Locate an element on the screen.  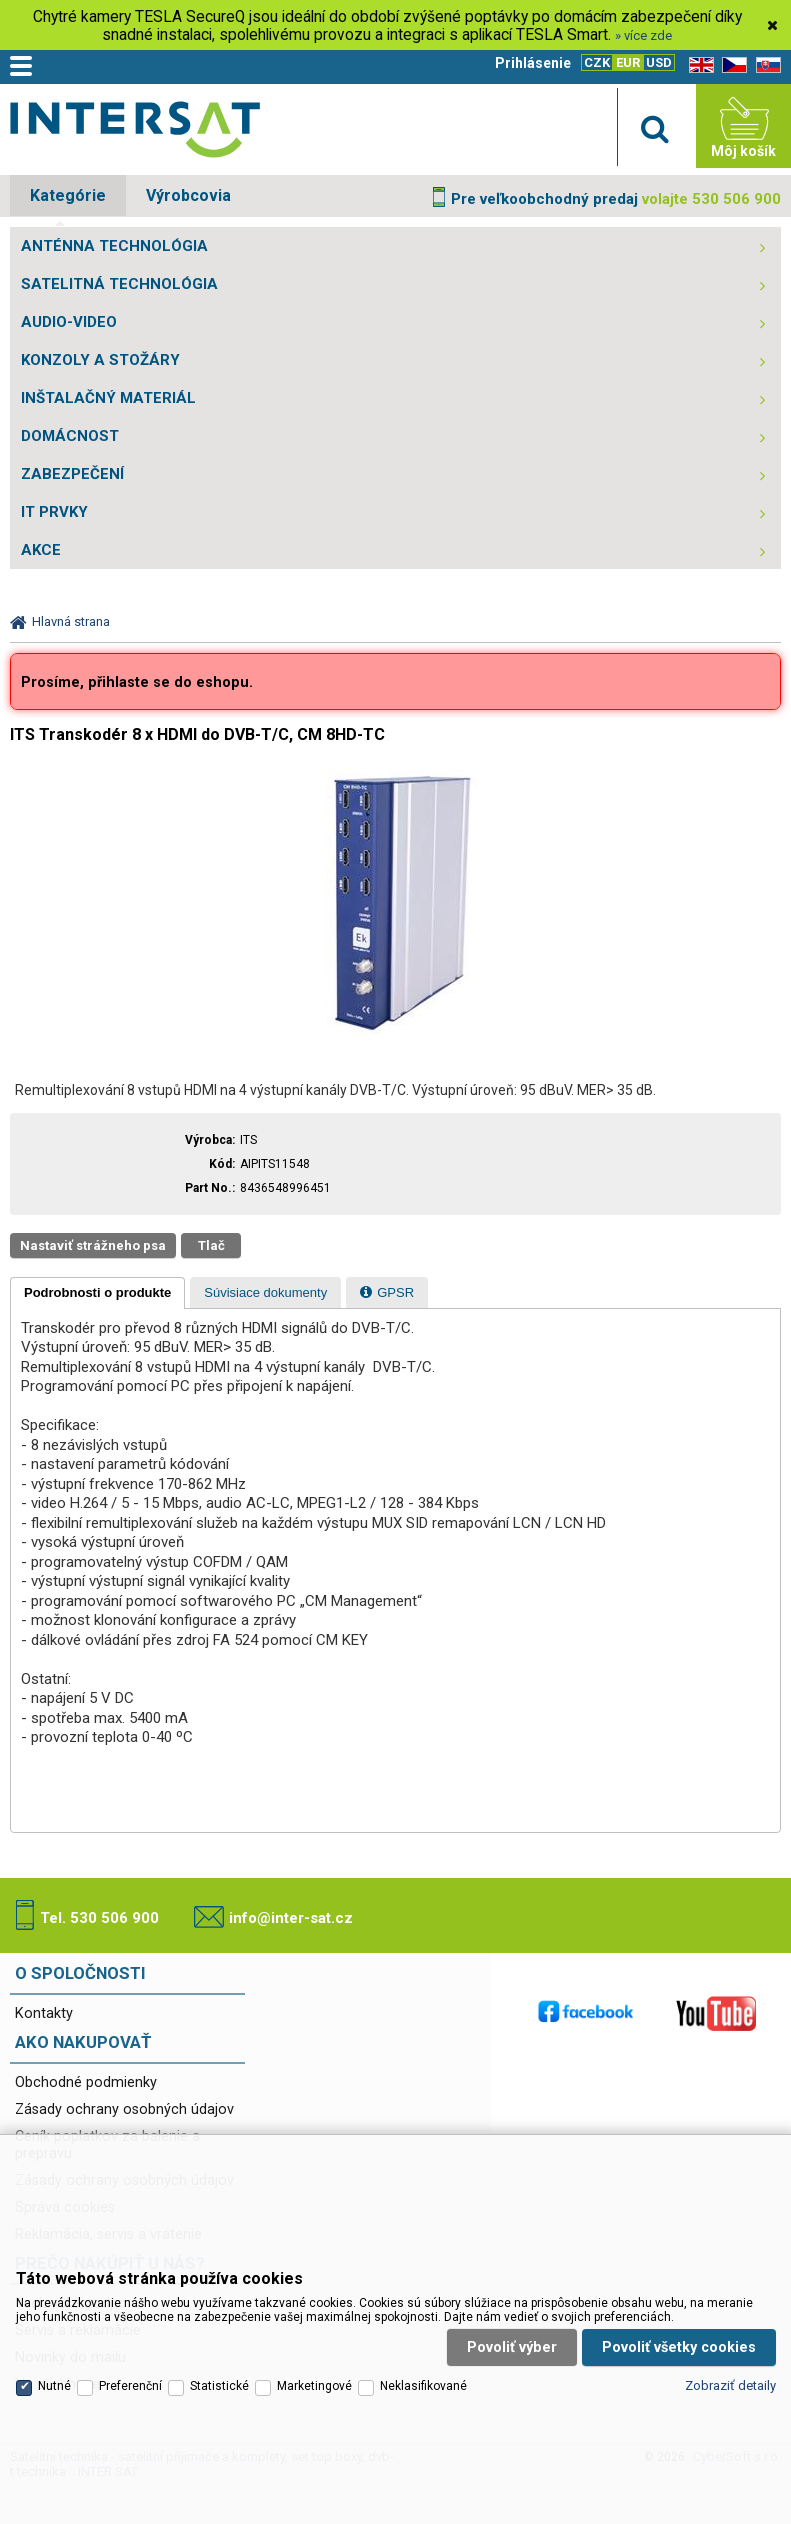
Nutné is located at coordinates (54, 2370).